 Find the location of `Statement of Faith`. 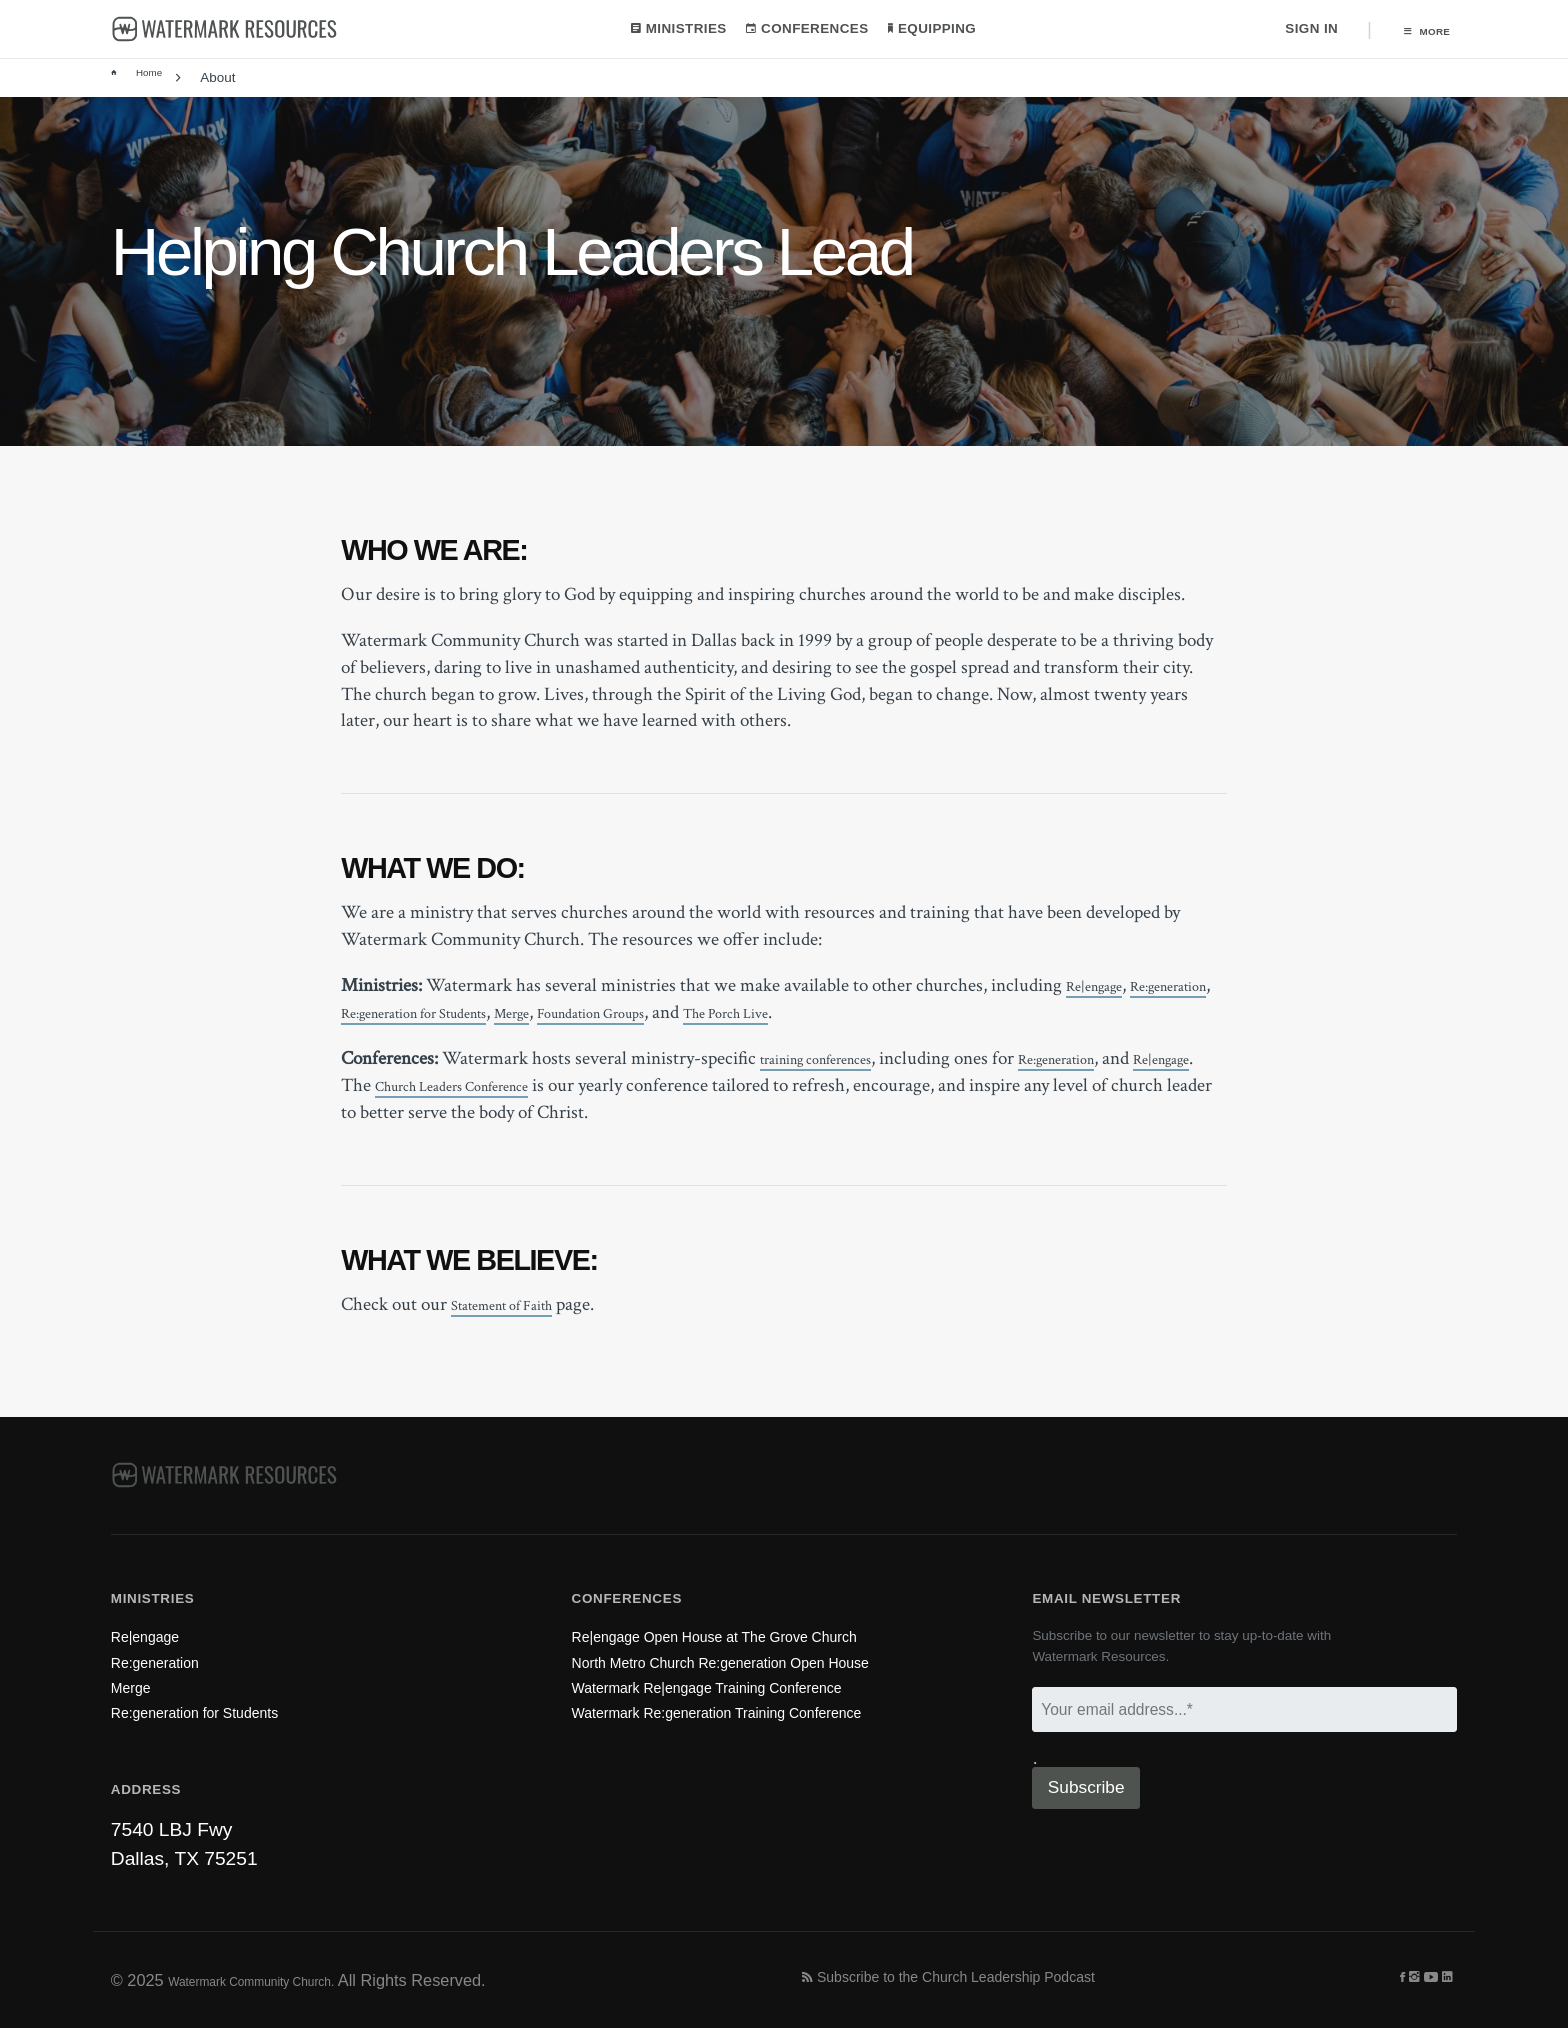

Statement of Faith is located at coordinates (520, 1306).